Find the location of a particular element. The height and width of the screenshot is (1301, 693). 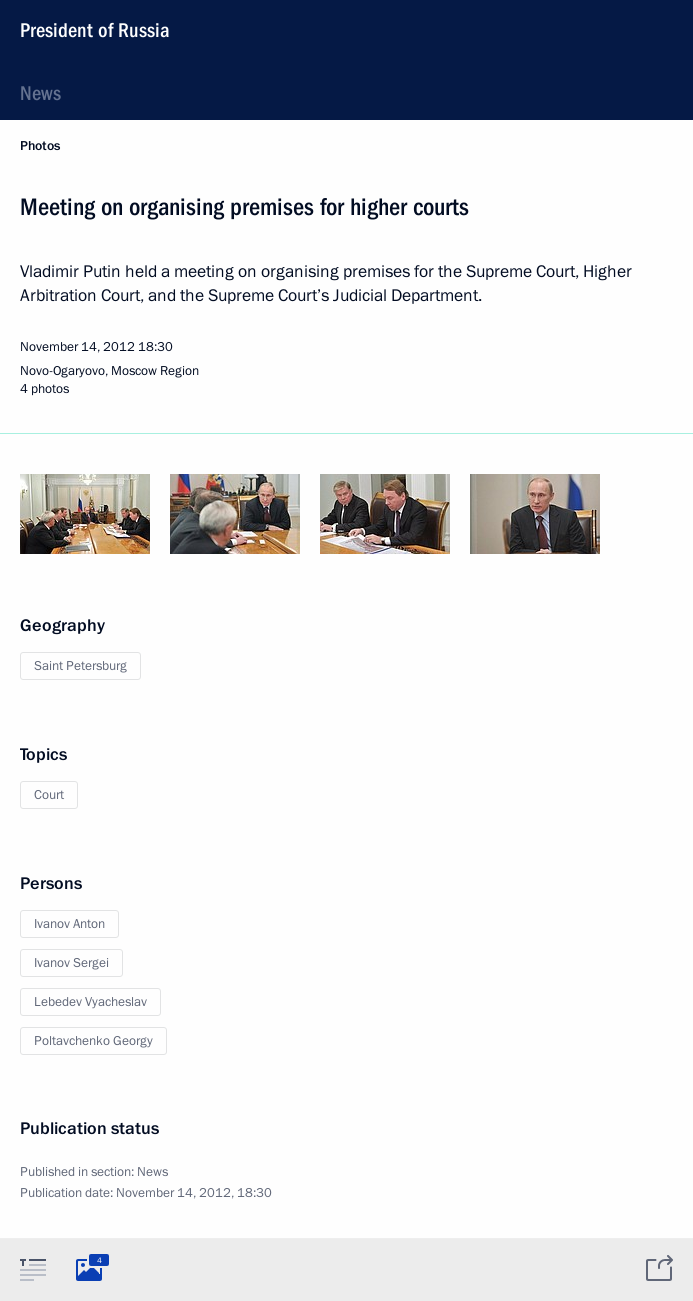

Photos is located at coordinates (40, 146).